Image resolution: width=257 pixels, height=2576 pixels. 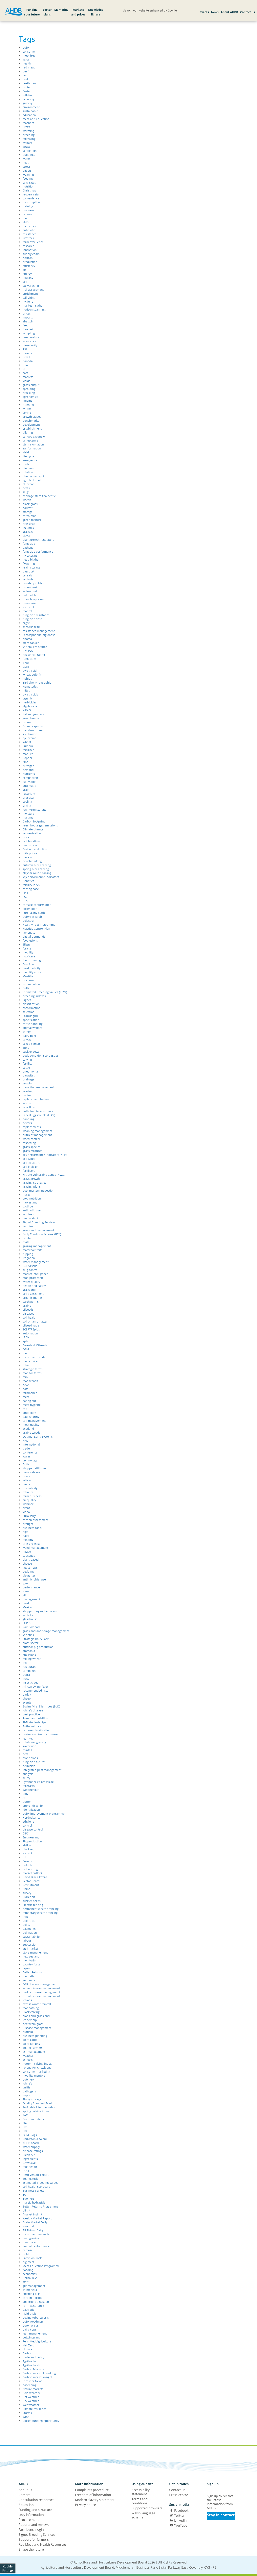 I want to click on stem elongation, so click(x=33, y=444).